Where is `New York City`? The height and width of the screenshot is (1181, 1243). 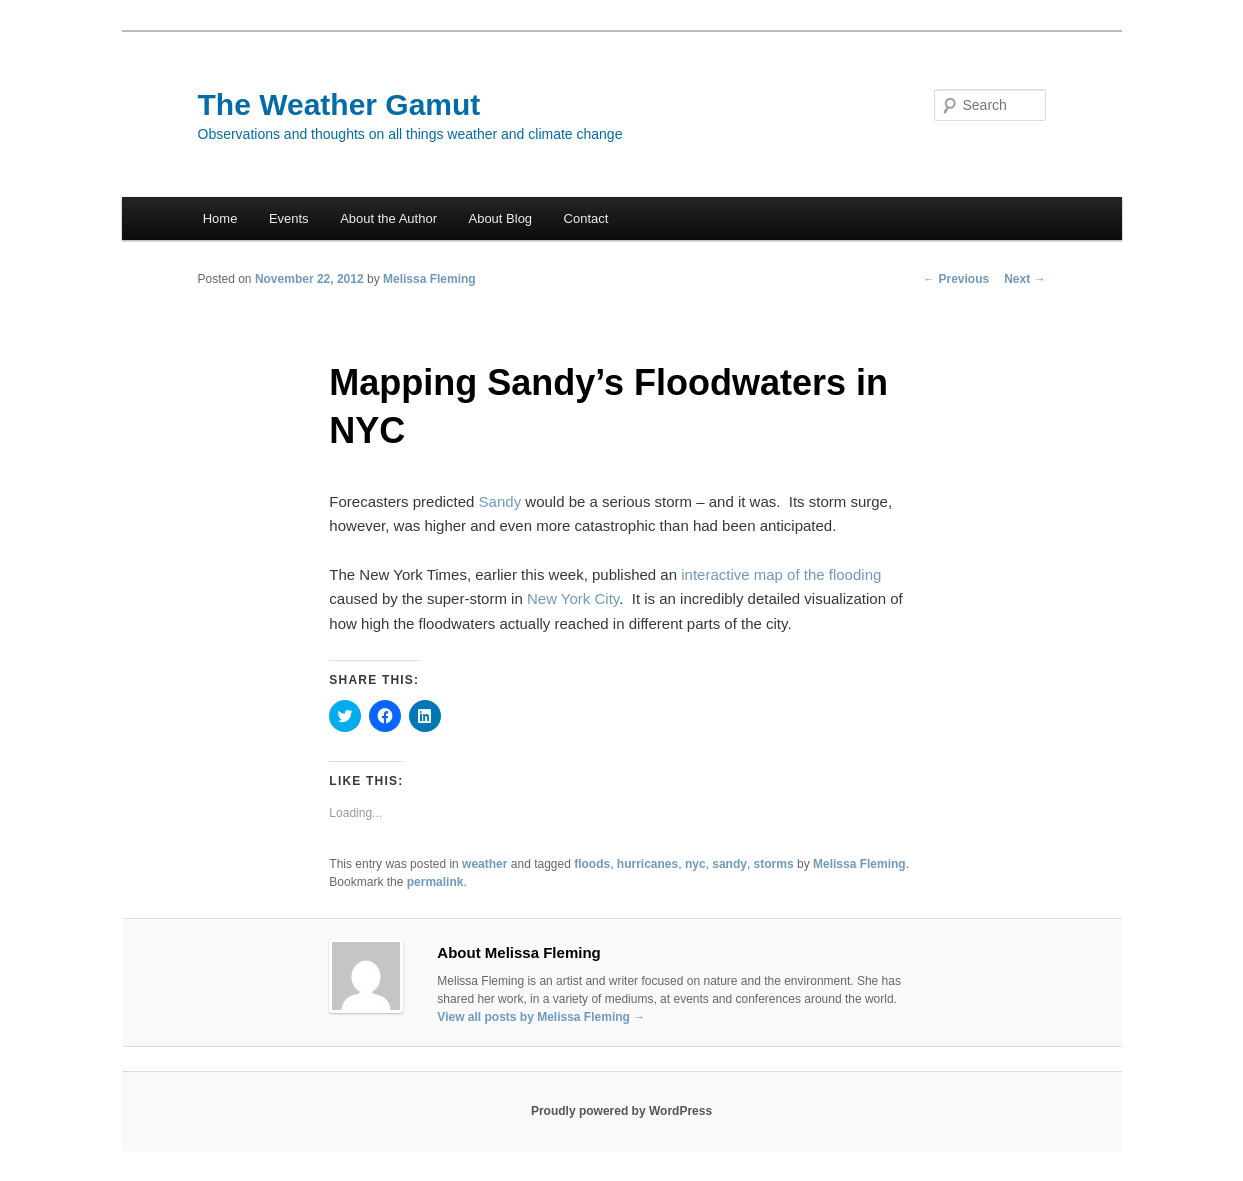
New York City is located at coordinates (573, 598).